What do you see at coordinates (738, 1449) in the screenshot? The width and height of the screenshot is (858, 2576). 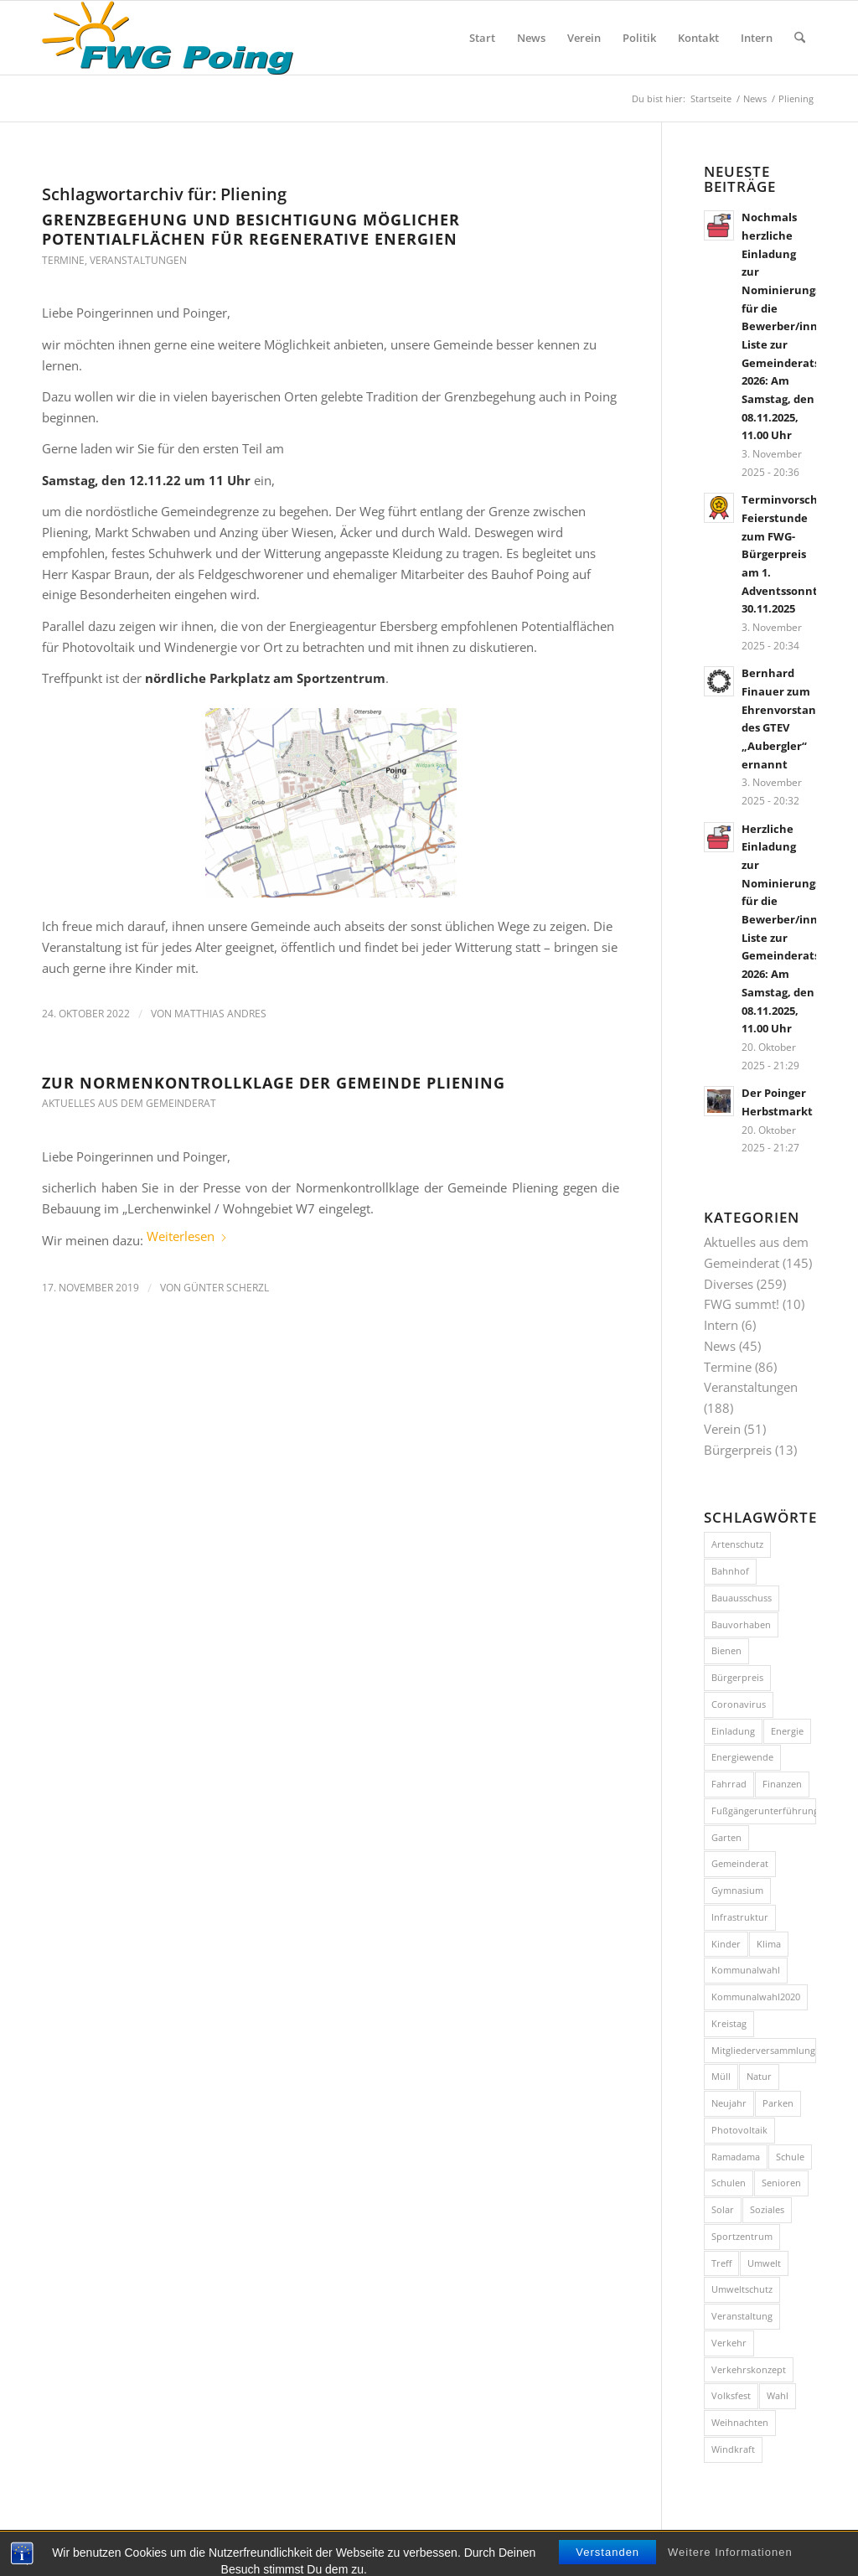 I see `Bürgerpreis` at bounding box center [738, 1449].